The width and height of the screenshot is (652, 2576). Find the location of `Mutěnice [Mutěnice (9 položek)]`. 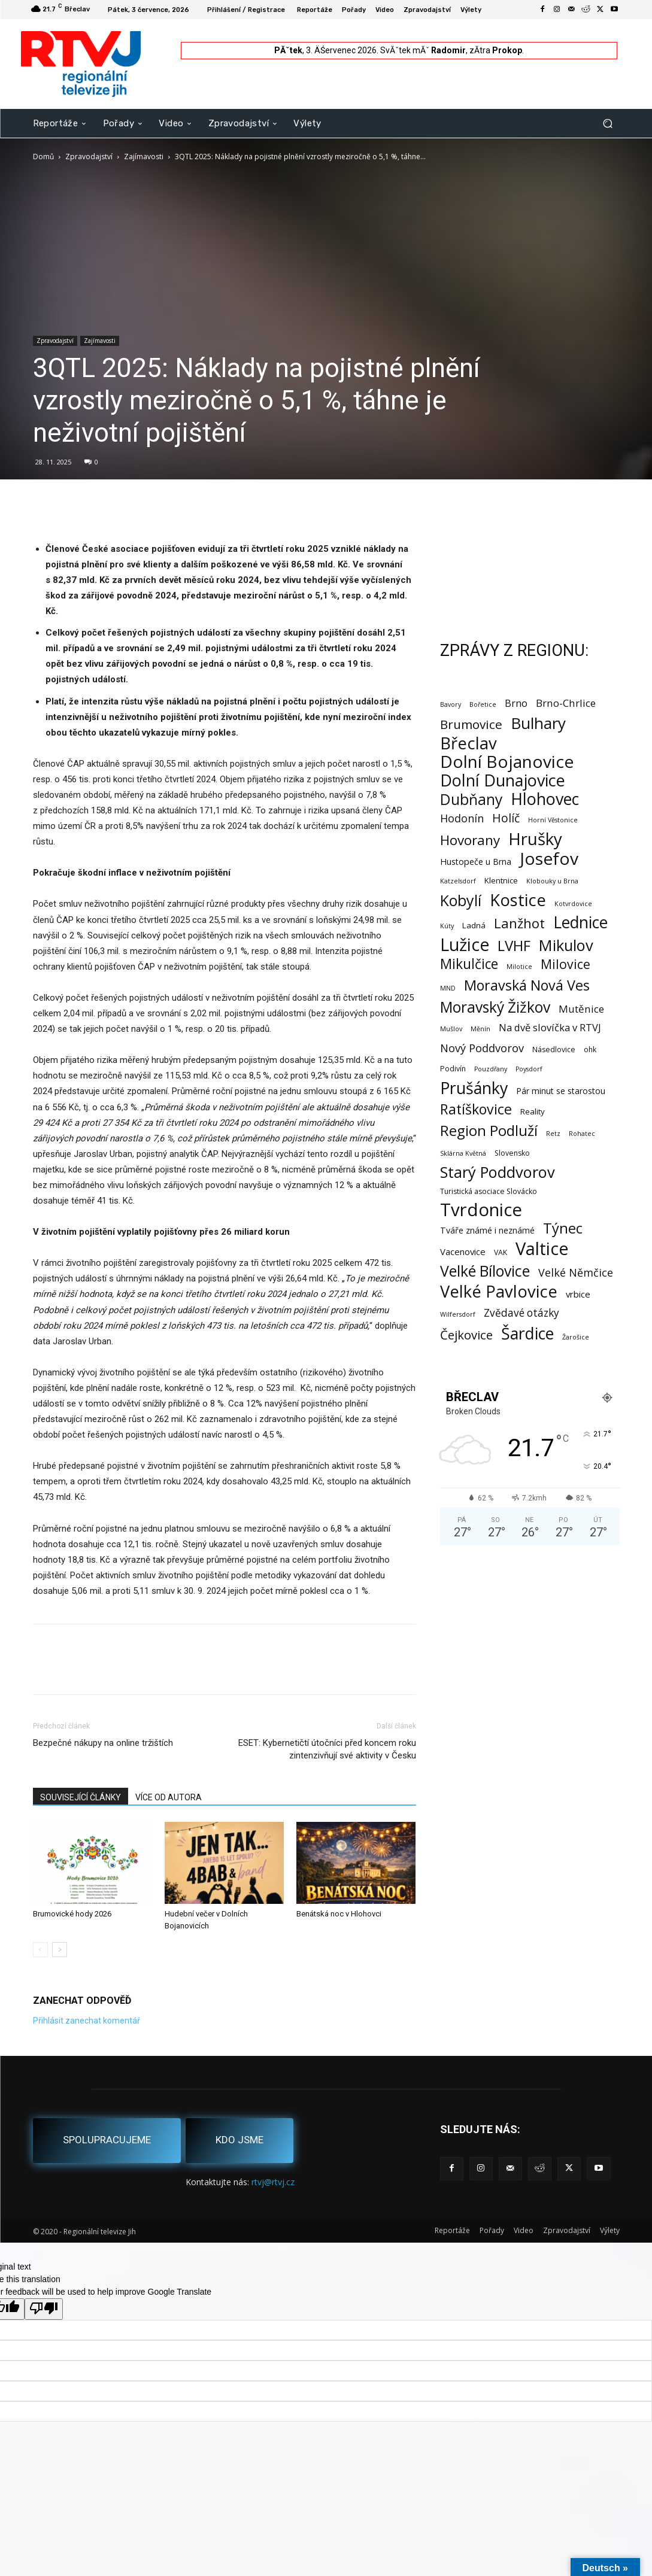

Mutěnice [Mutěnice (9 položek)] is located at coordinates (581, 1009).